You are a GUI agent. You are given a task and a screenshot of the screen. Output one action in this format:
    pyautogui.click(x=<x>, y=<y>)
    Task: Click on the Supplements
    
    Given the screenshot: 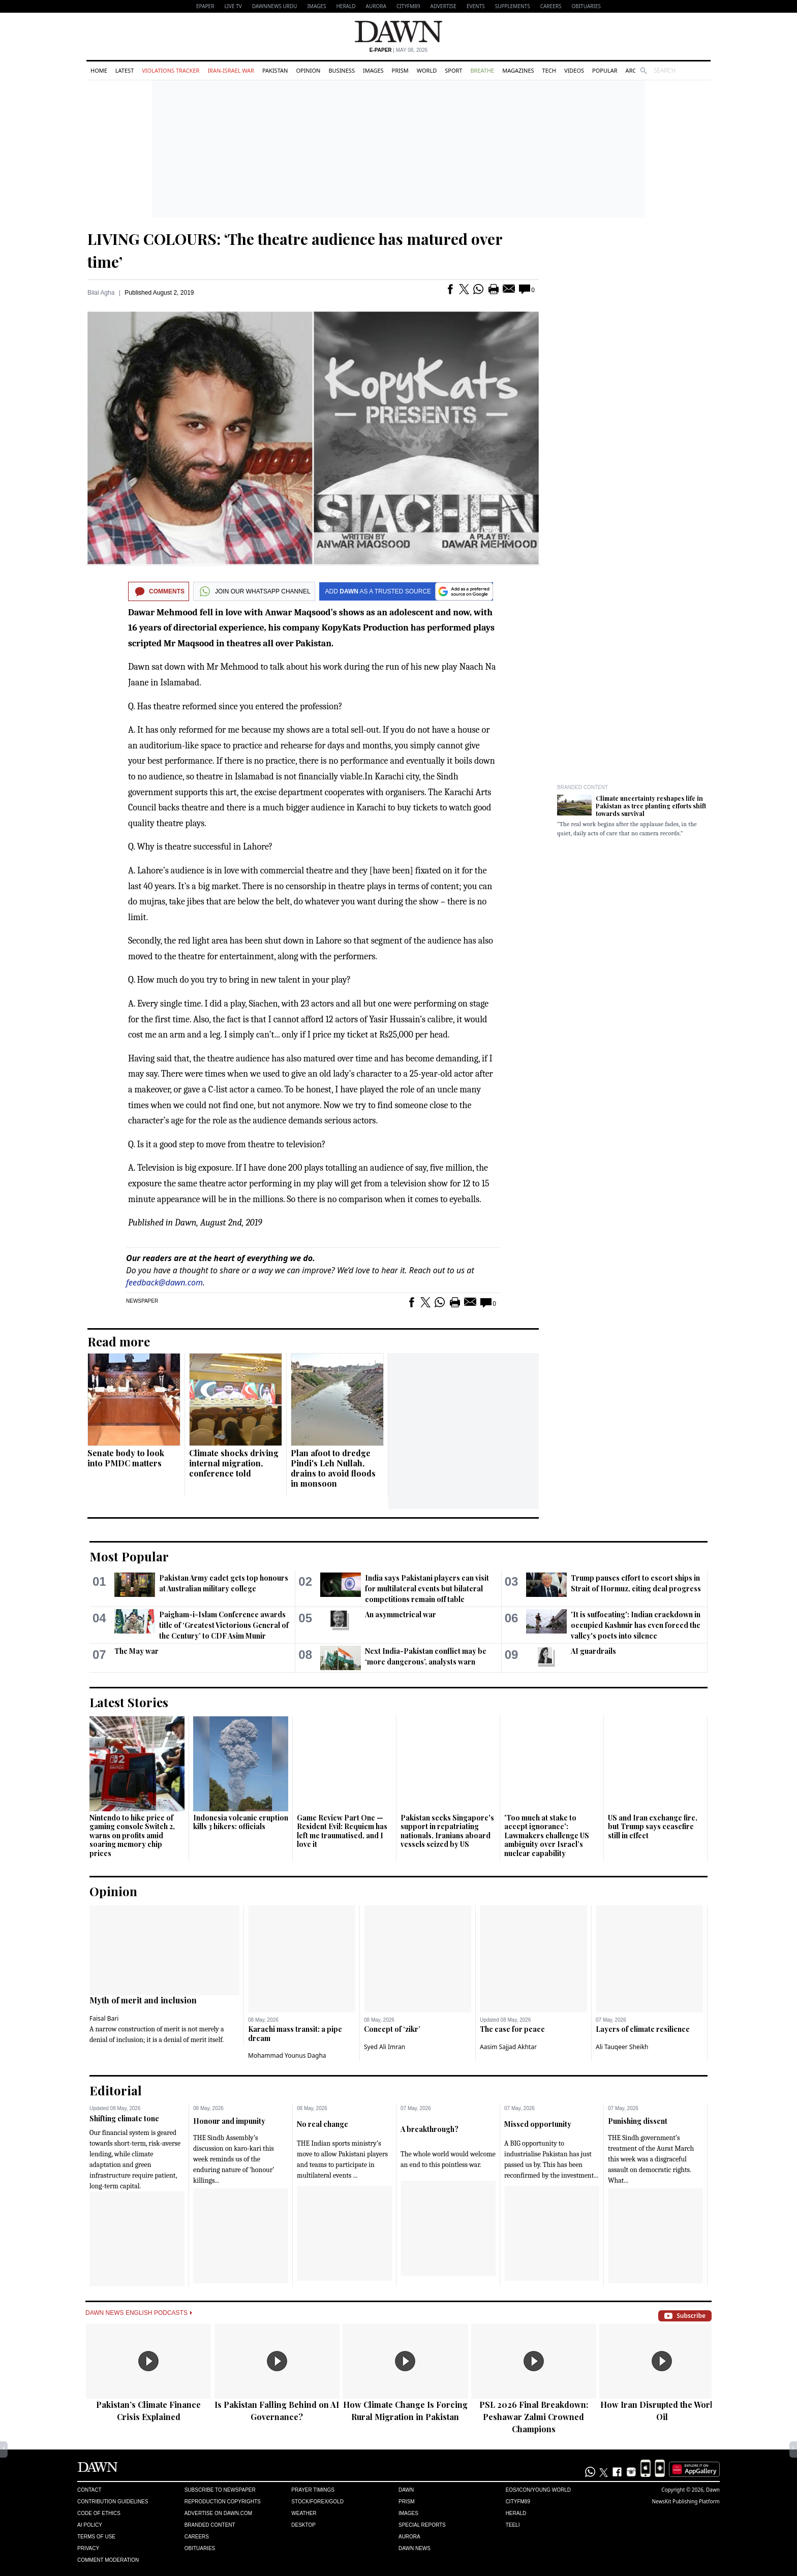 What is the action you would take?
    pyautogui.click(x=512, y=6)
    